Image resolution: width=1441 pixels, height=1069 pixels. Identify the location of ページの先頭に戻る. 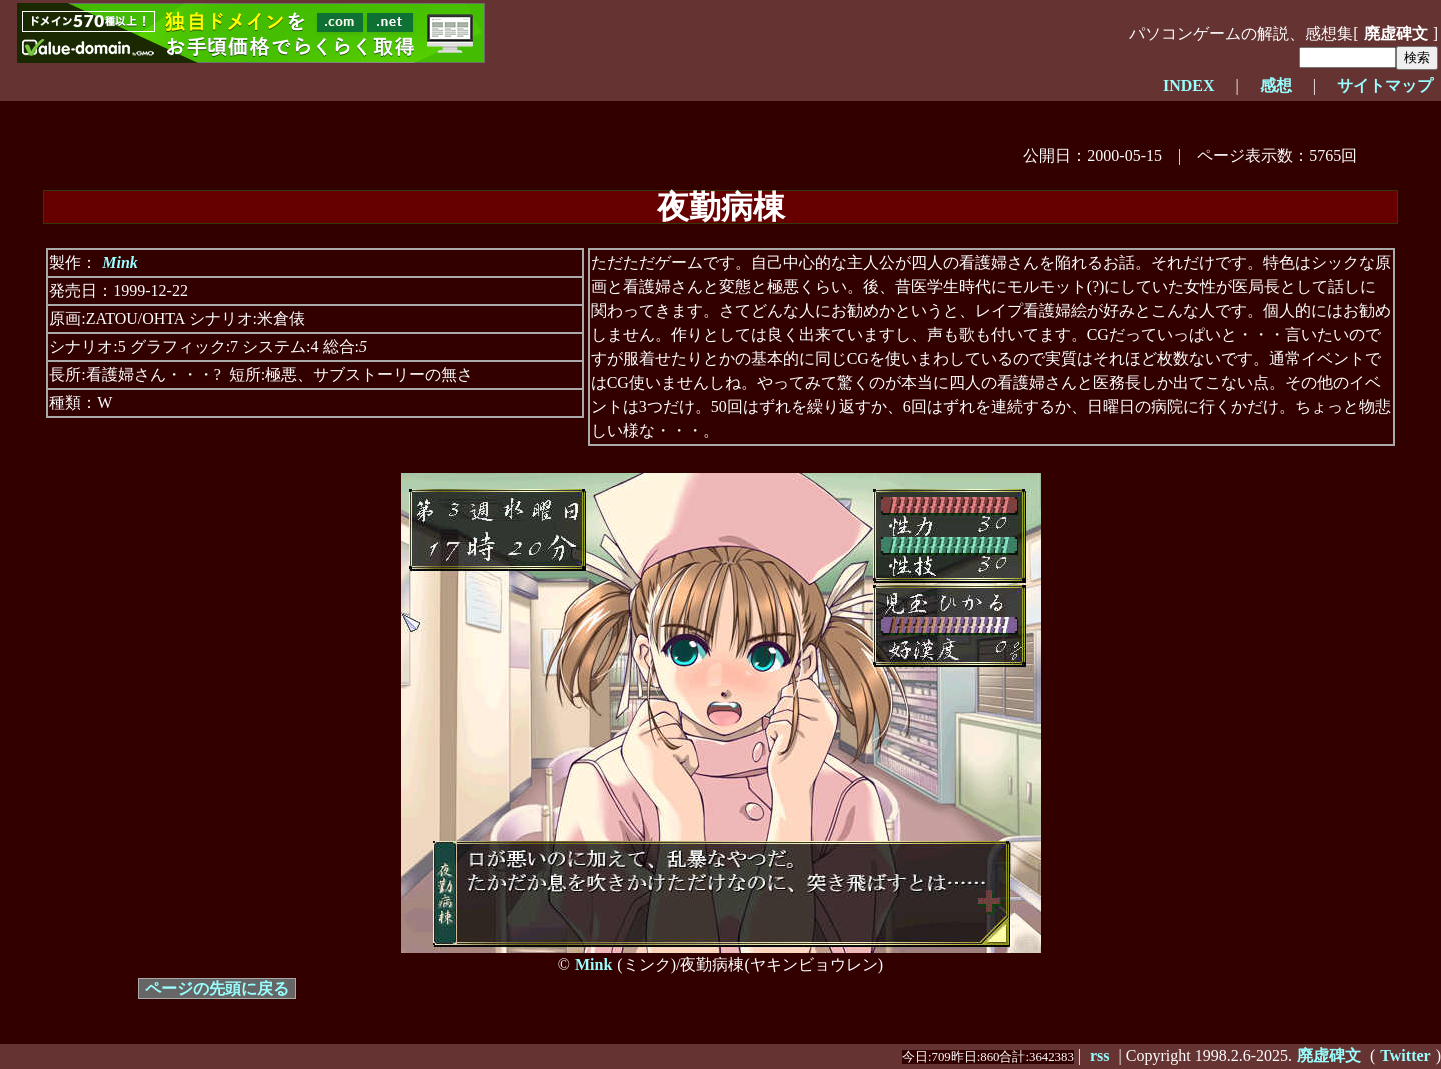
(217, 988).